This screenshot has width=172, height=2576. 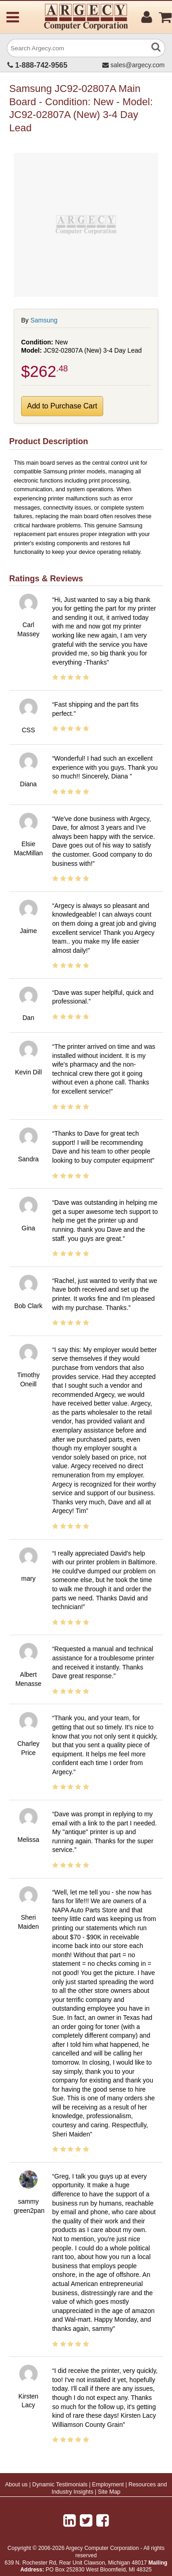 What do you see at coordinates (16, 2484) in the screenshot?
I see `About us` at bounding box center [16, 2484].